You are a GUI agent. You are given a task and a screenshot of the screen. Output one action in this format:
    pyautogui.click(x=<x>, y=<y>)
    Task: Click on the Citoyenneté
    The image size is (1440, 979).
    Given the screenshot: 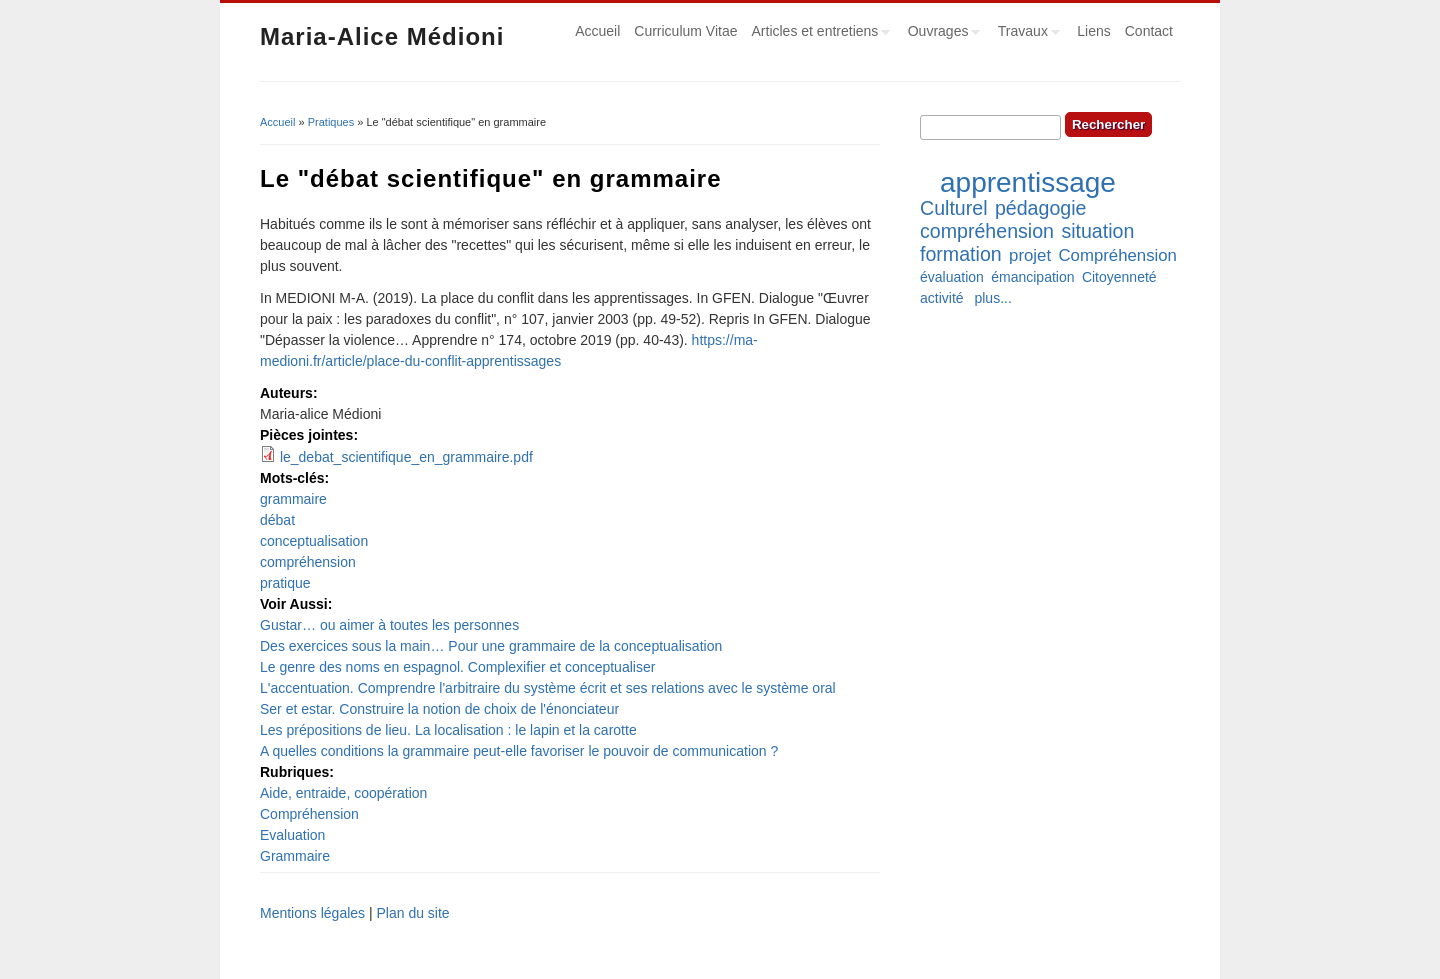 What is the action you would take?
    pyautogui.click(x=1119, y=277)
    